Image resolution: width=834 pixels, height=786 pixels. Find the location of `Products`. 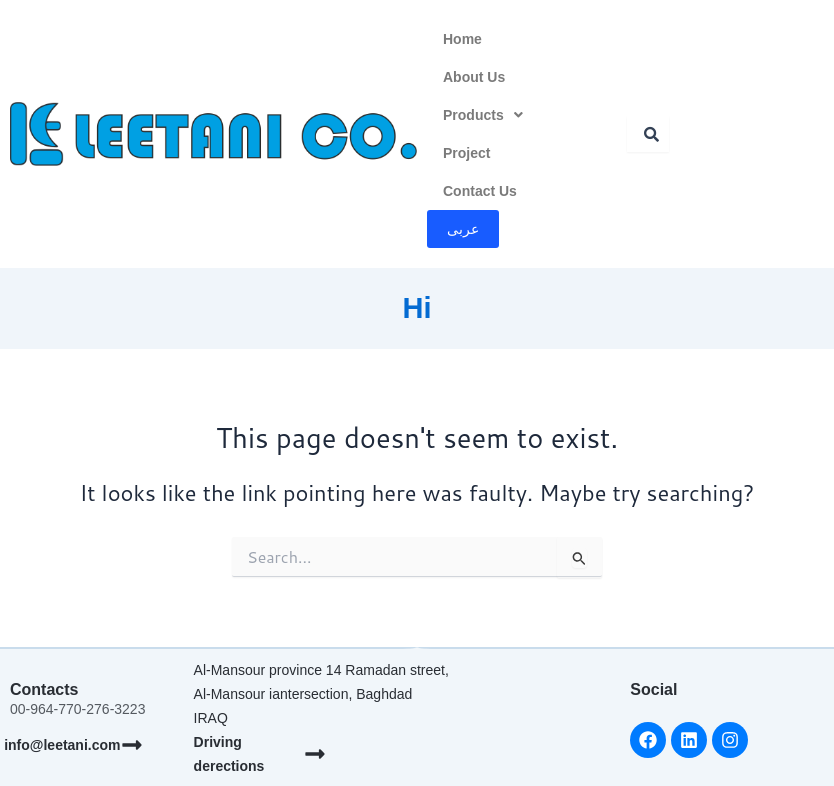

Products is located at coordinates (483, 115).